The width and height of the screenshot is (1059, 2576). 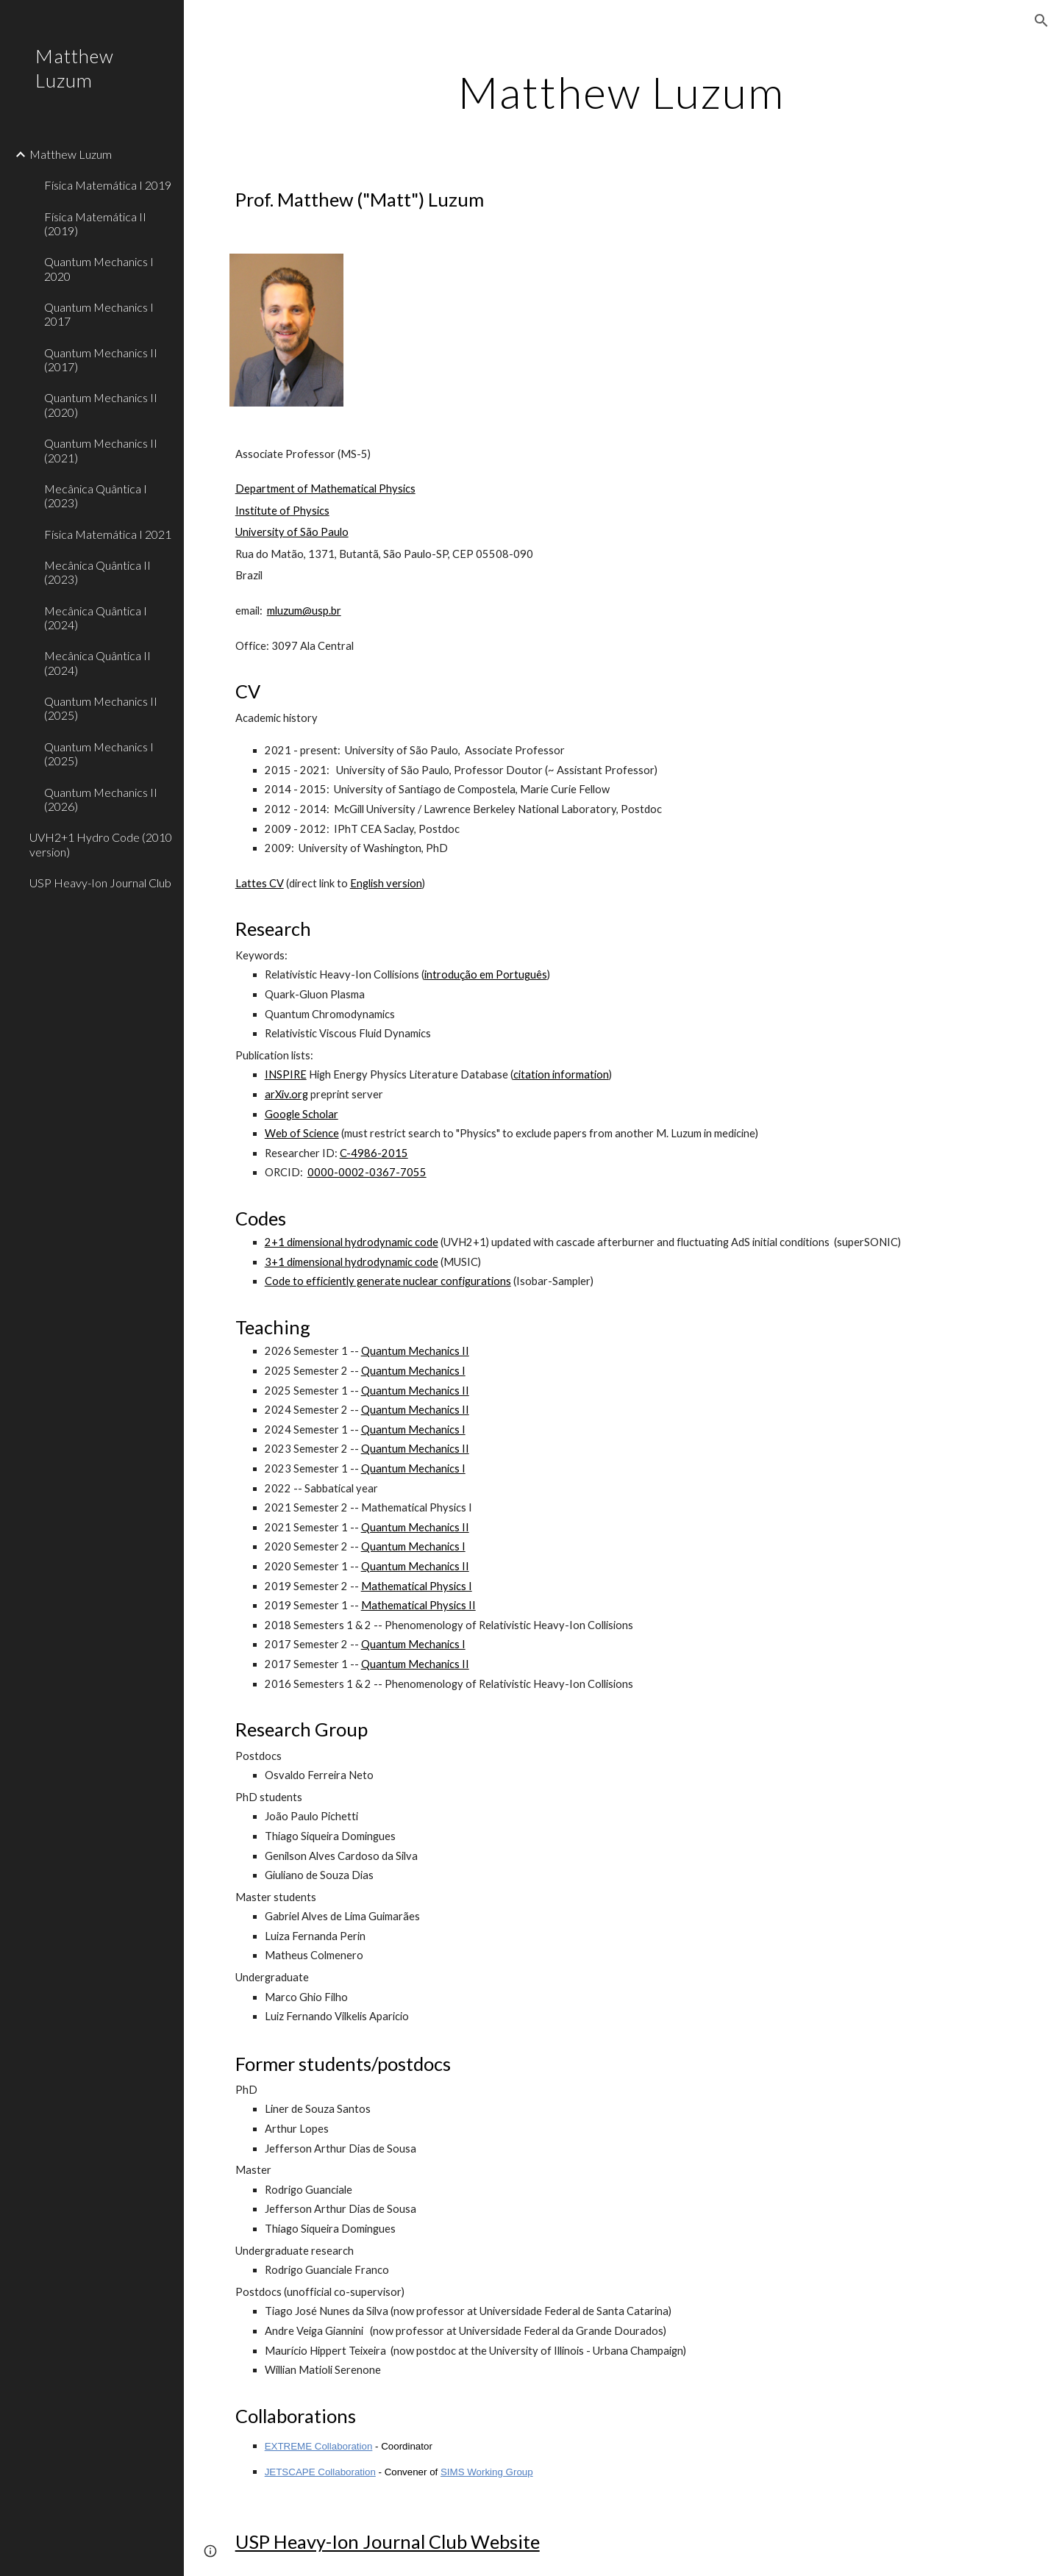 I want to click on Mecânica Quântica II (2023) [link], so click(x=97, y=572).